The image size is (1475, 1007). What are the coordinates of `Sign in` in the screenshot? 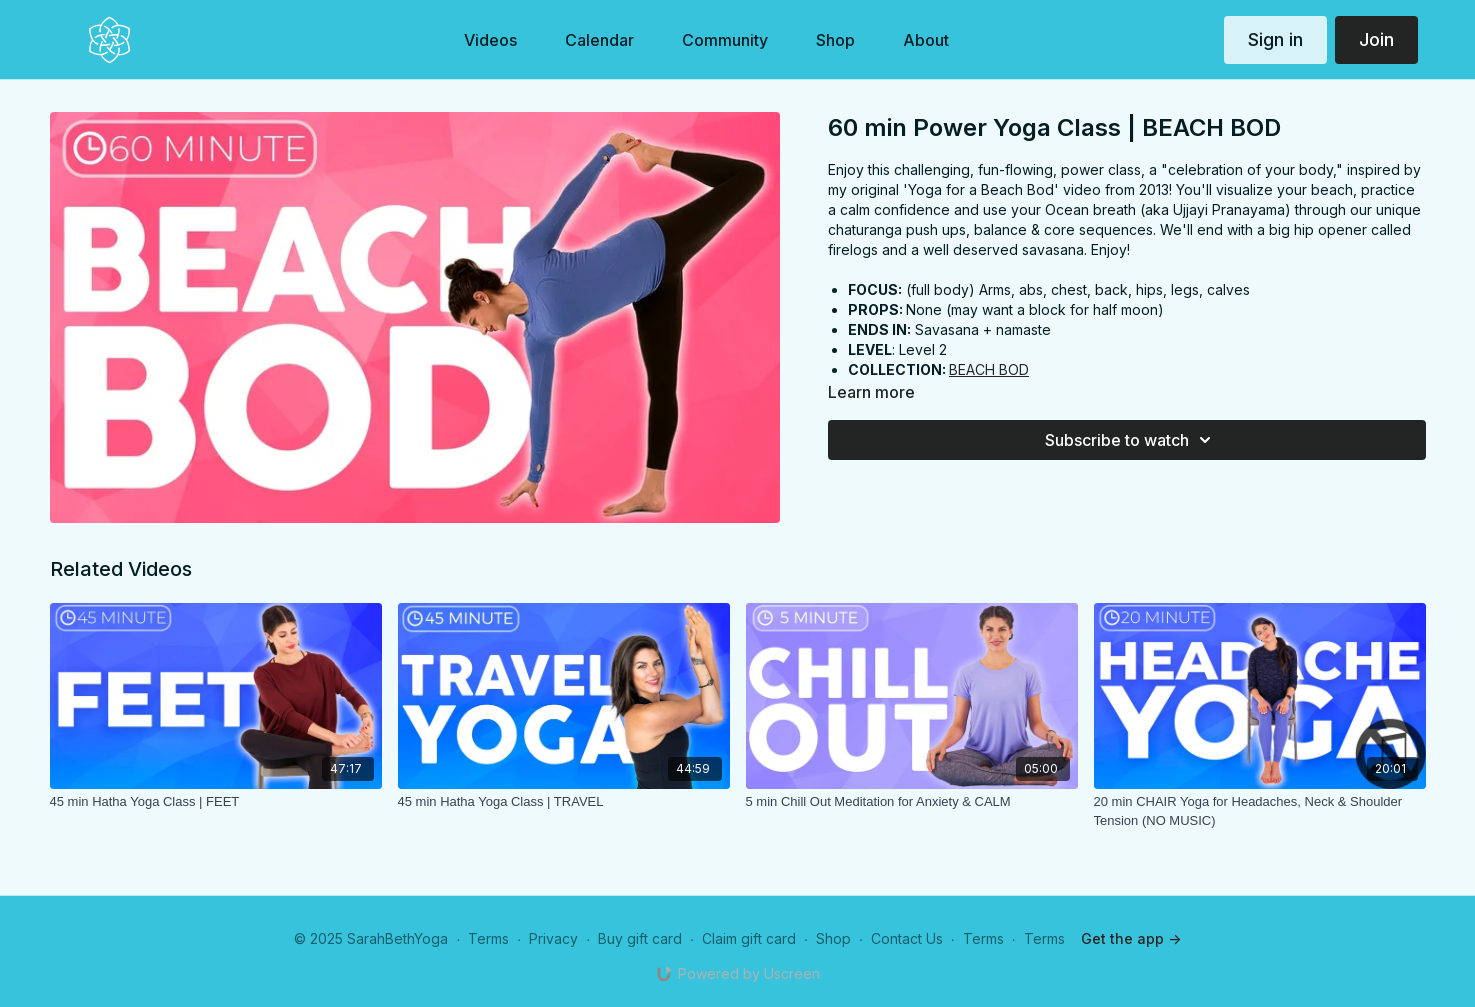 It's located at (1275, 39).